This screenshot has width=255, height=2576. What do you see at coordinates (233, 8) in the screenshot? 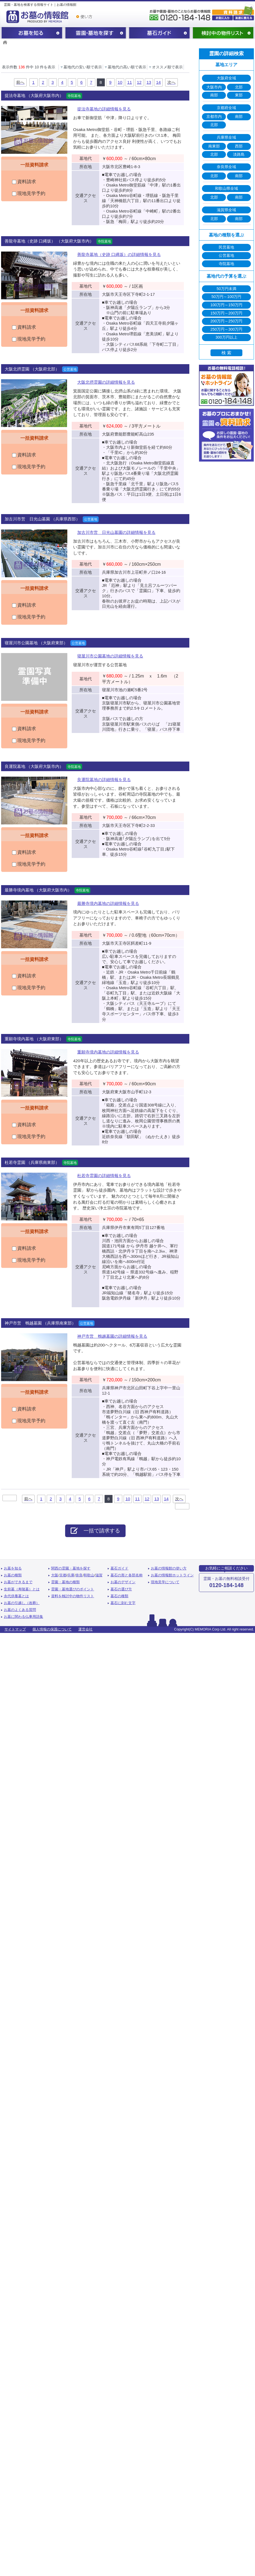
I see `霊園・墓地の資料請求` at bounding box center [233, 8].